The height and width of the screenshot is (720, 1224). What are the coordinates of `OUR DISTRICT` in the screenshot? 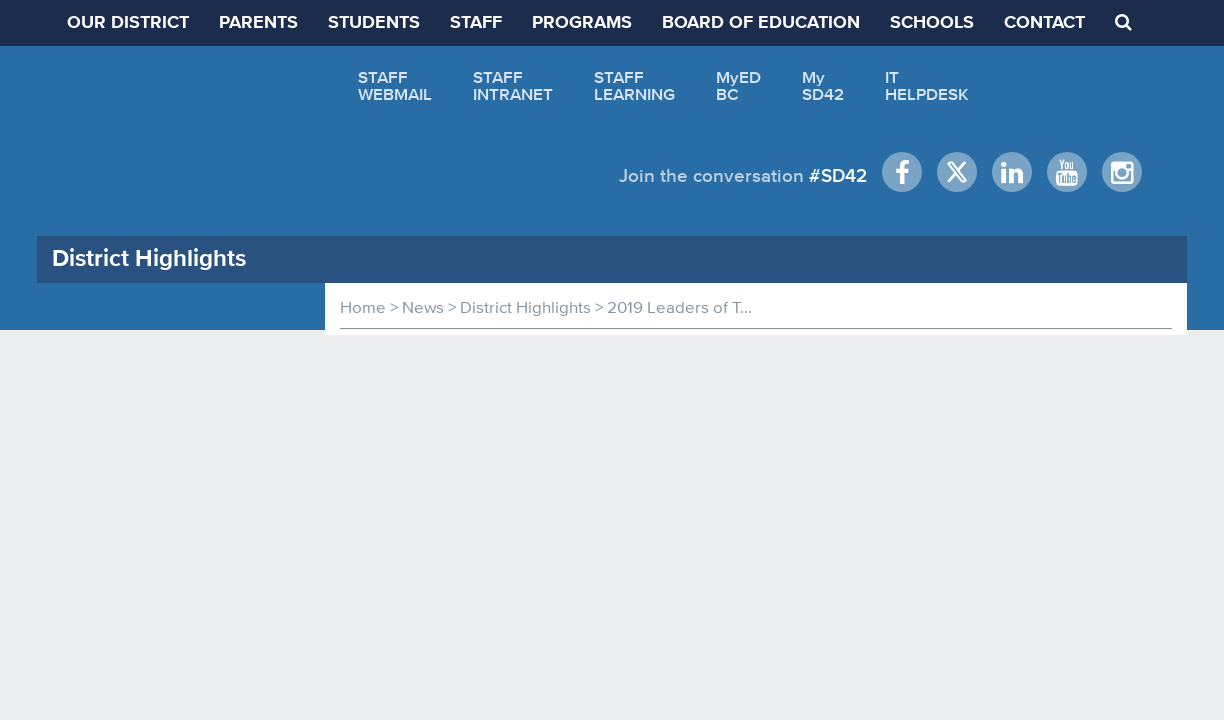 It's located at (128, 23).